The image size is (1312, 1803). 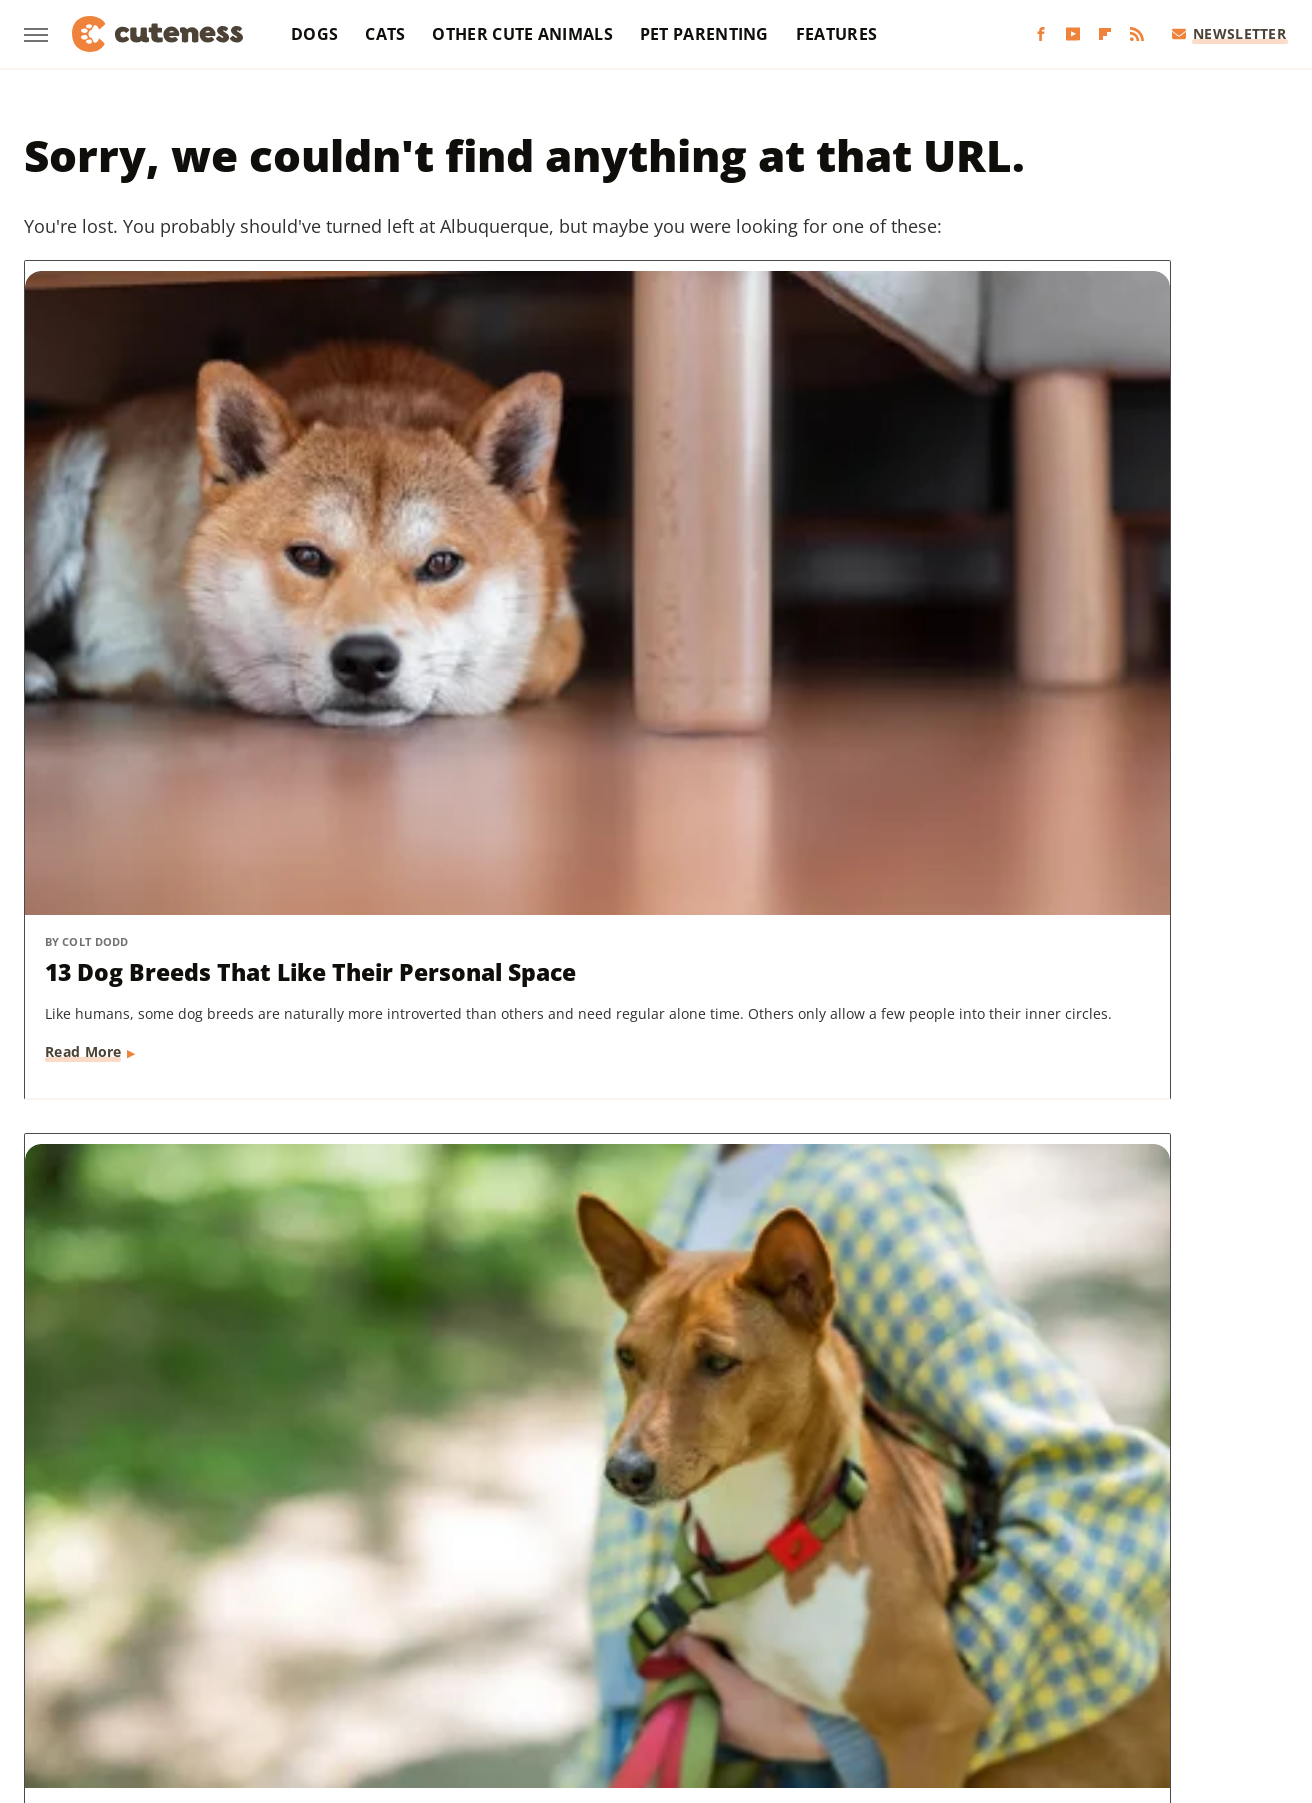 What do you see at coordinates (440, 1625) in the screenshot?
I see `PlanetWare` at bounding box center [440, 1625].